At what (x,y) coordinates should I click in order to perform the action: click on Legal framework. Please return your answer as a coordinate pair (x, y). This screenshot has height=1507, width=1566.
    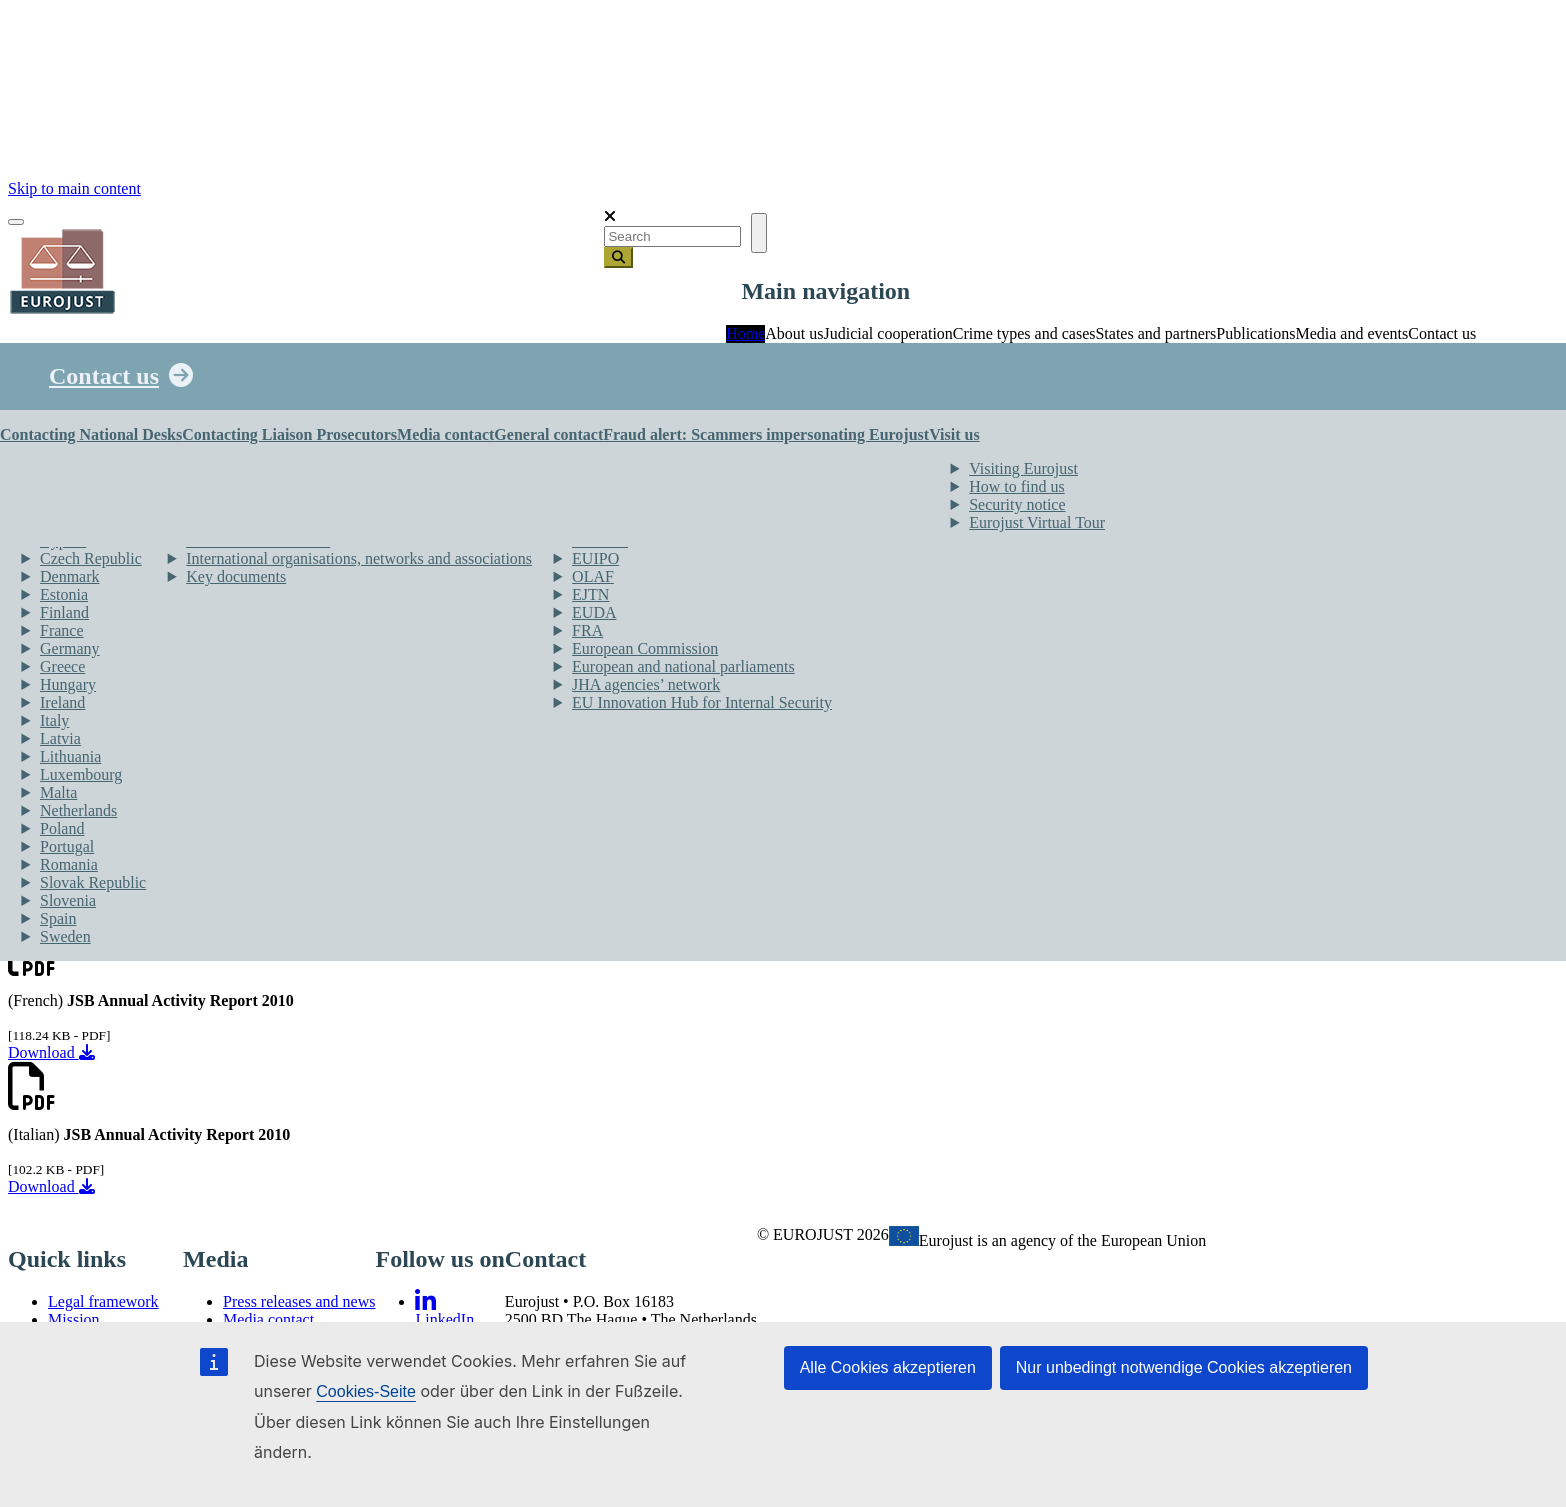
    Looking at the image, I should click on (103, 1301).